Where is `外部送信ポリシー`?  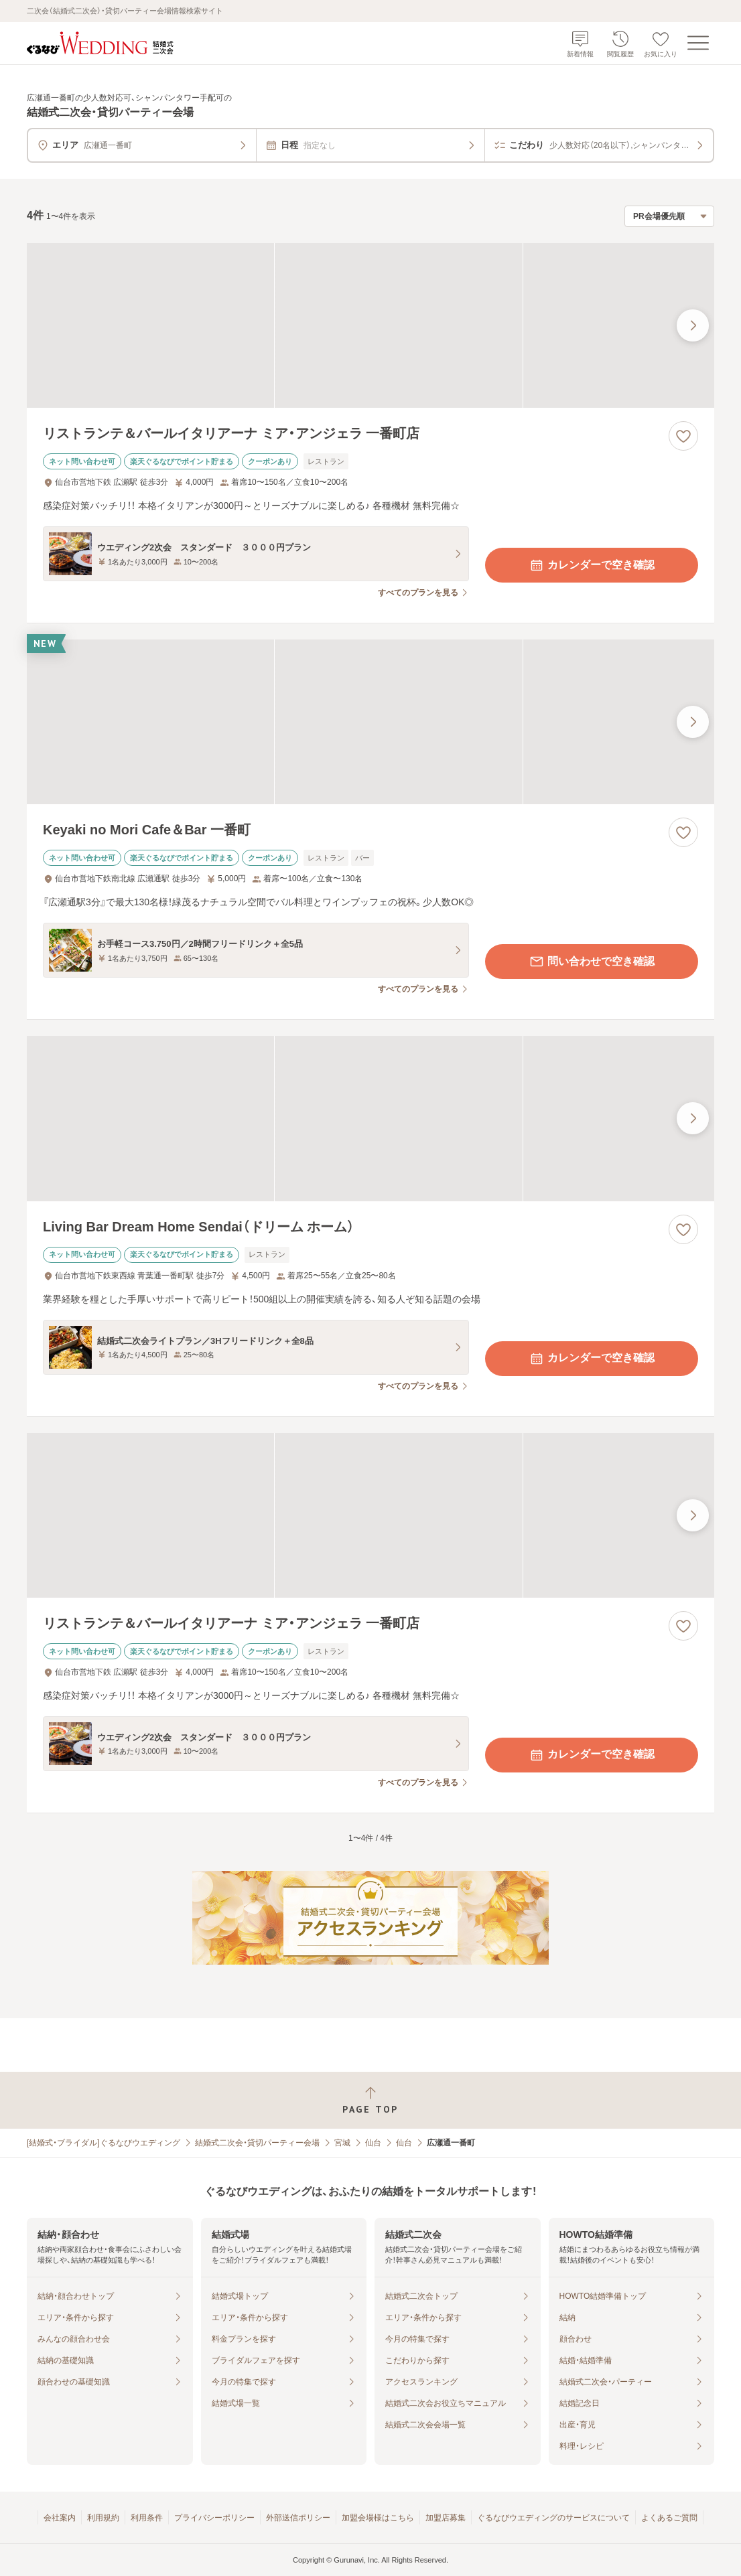
外部送信ポリシー is located at coordinates (298, 2517).